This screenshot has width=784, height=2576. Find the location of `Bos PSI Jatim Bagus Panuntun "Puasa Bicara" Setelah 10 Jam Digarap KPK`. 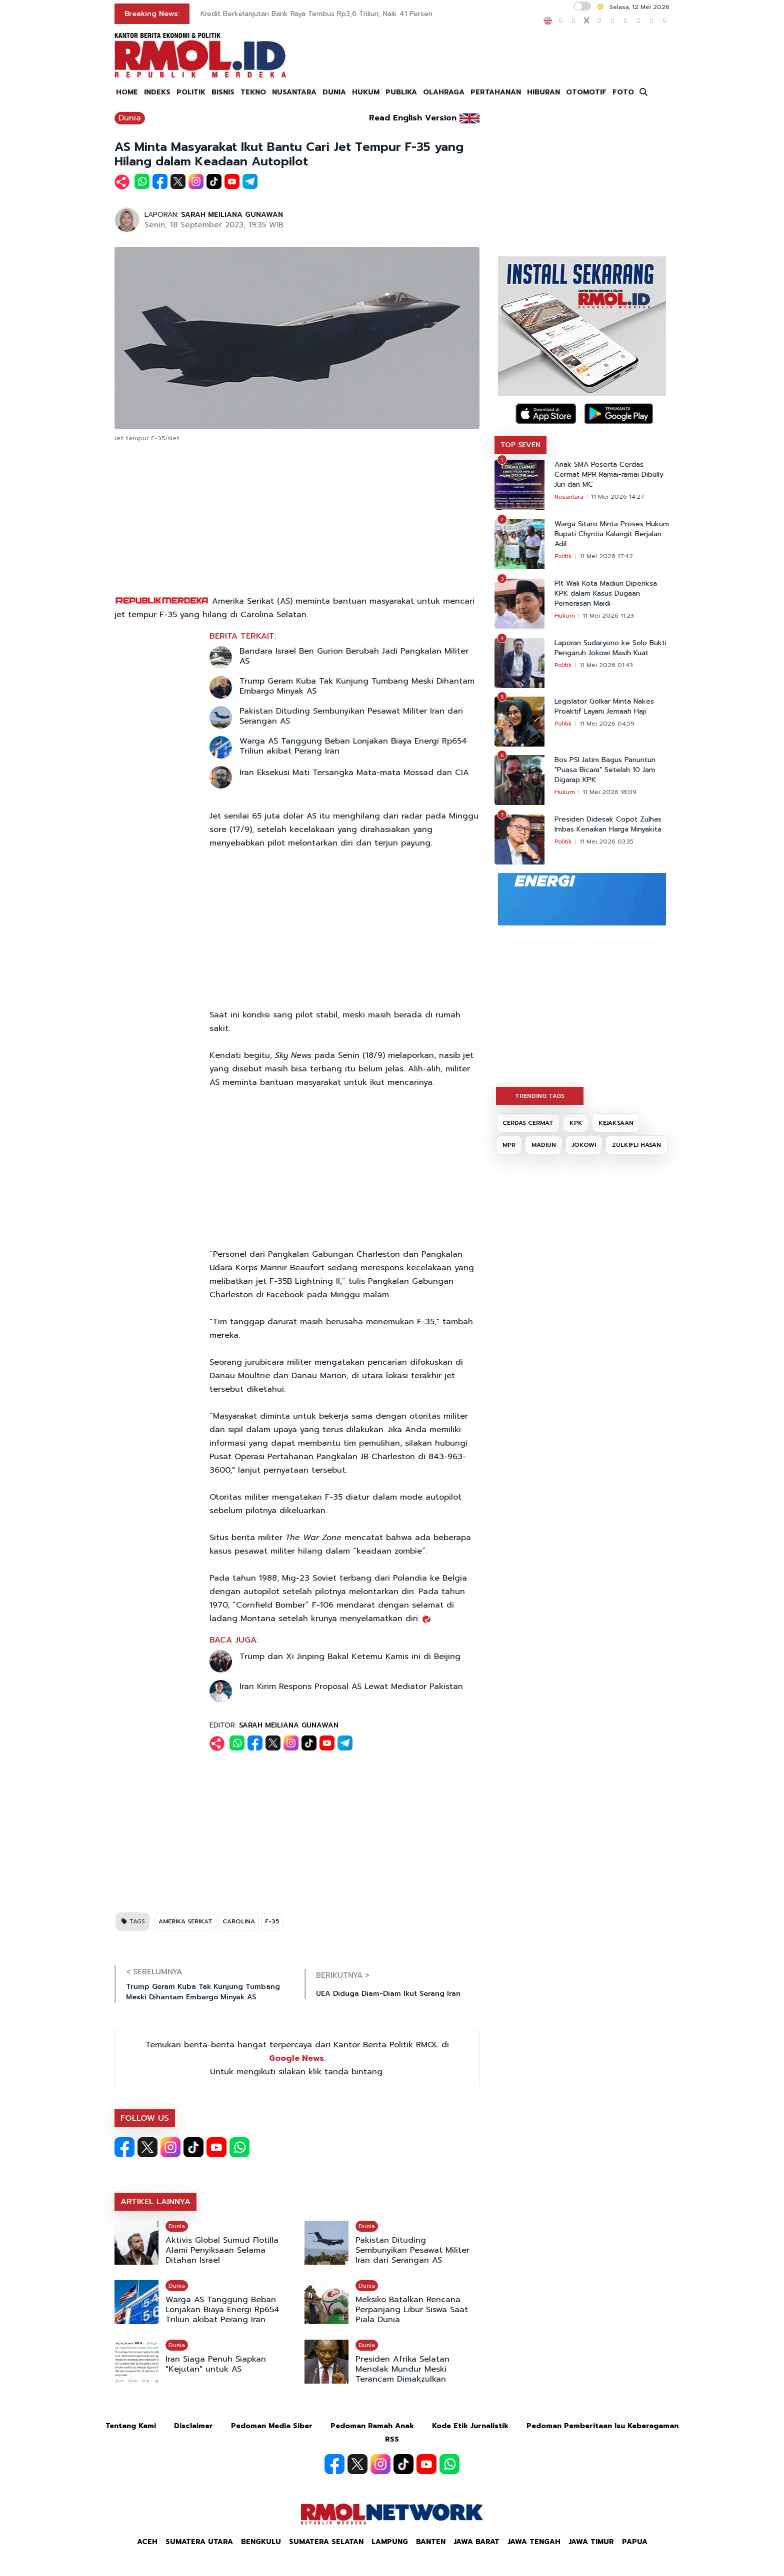

Bos PSI Jatim Bagus Panuntun "Puasa Bicara" Setelah 10 Jam Digarap KPK is located at coordinates (605, 770).